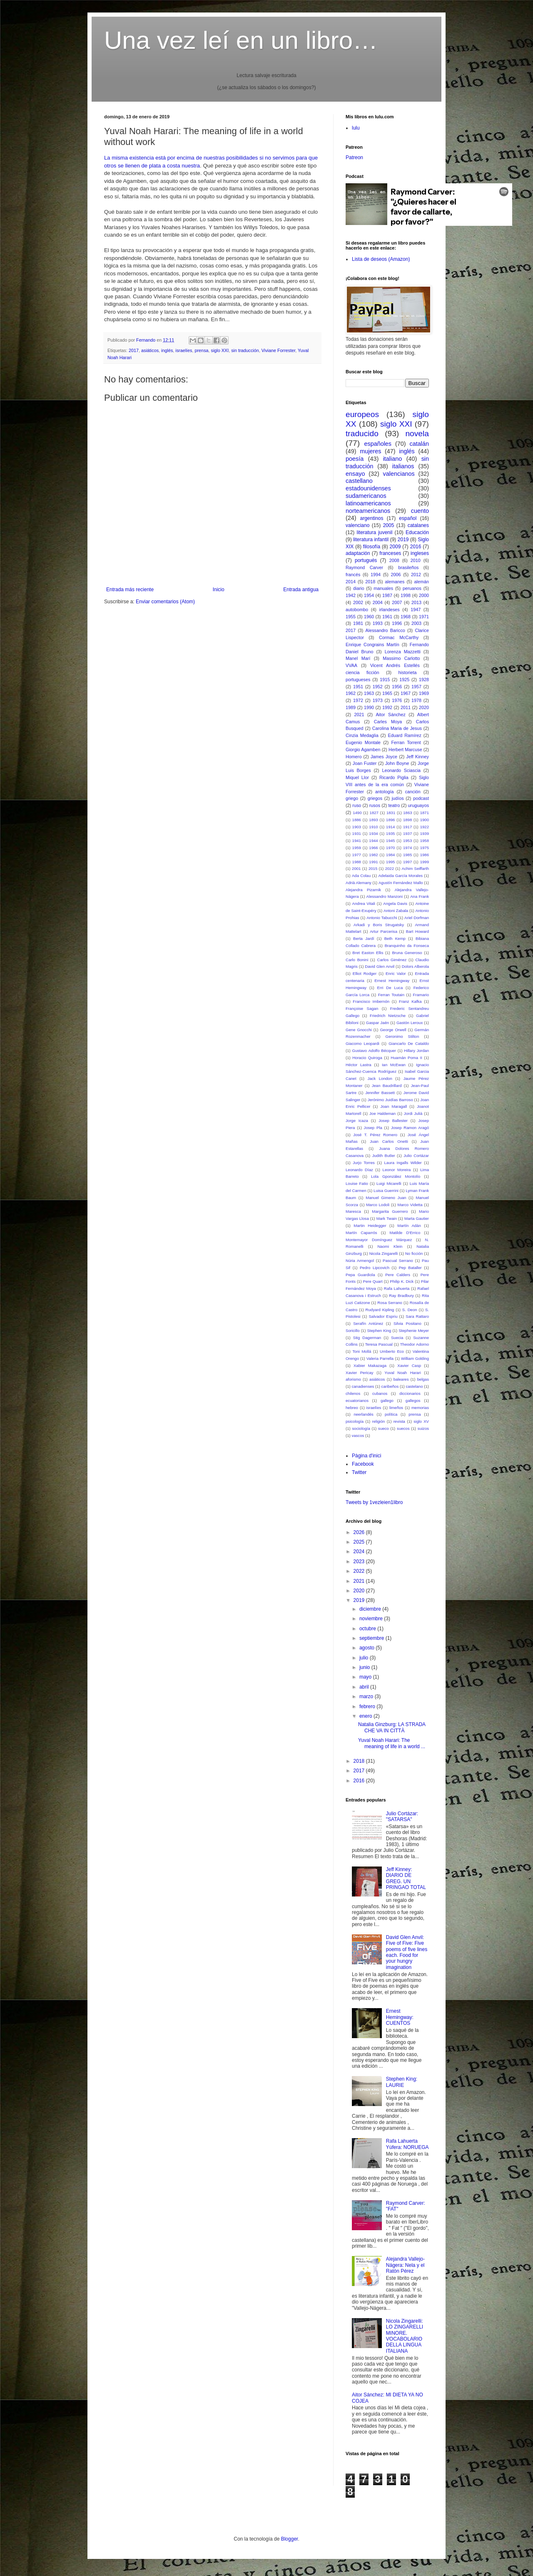 This screenshot has width=533, height=2576. Describe the element at coordinates (419, 896) in the screenshot. I see `Ana Frank` at that location.